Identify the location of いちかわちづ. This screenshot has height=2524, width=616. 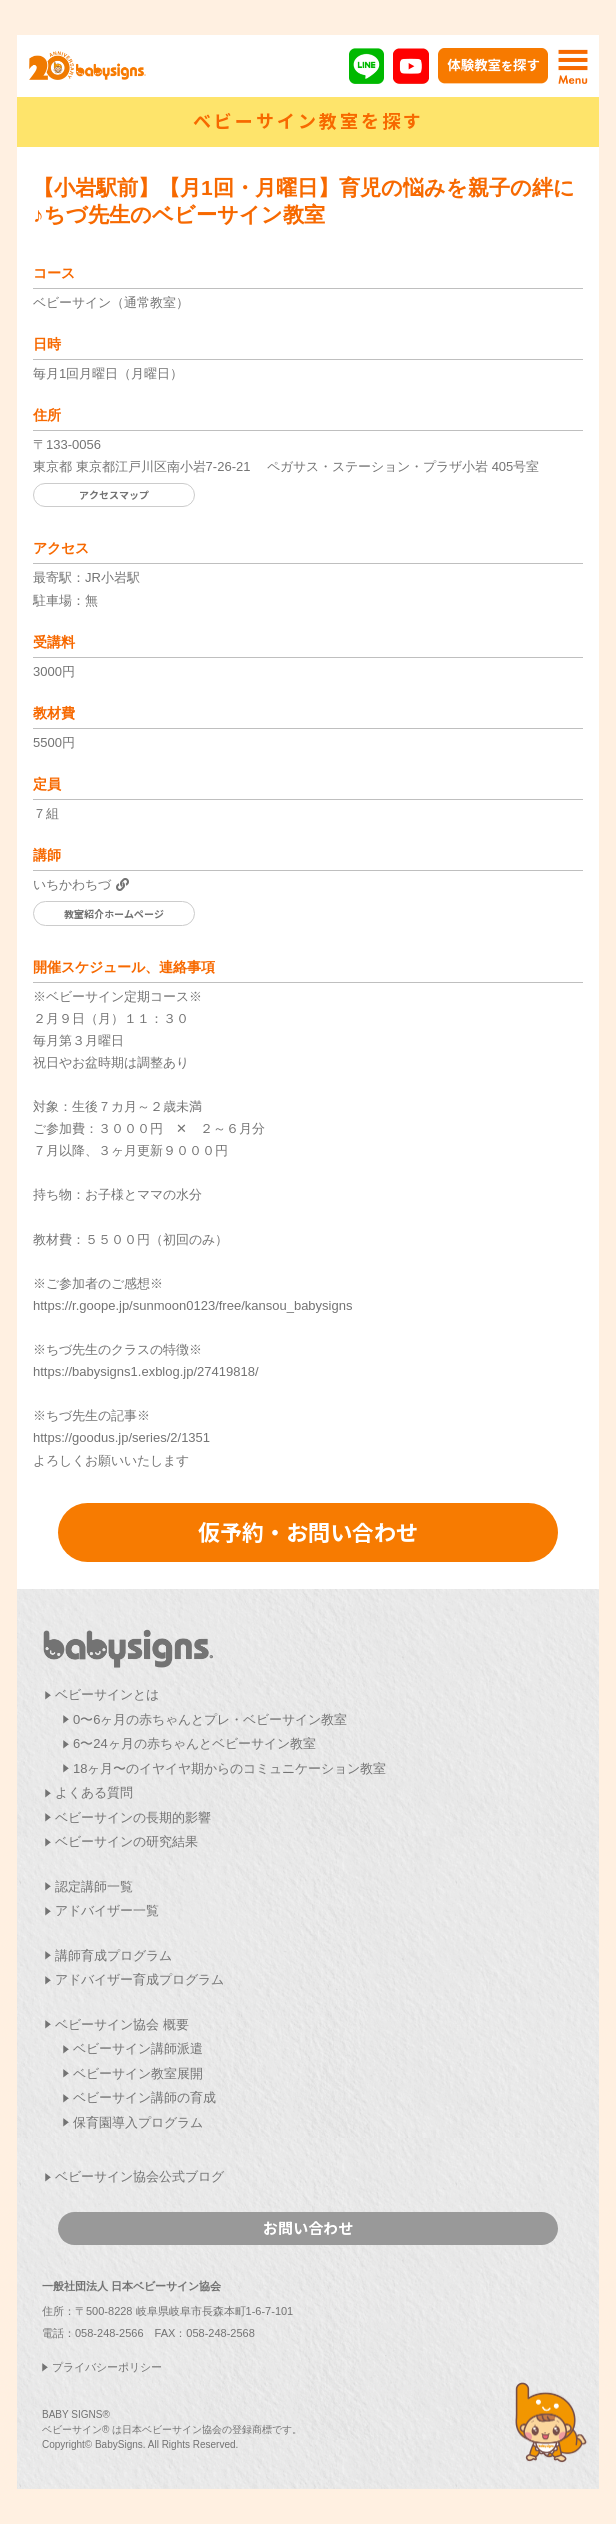
(72, 884).